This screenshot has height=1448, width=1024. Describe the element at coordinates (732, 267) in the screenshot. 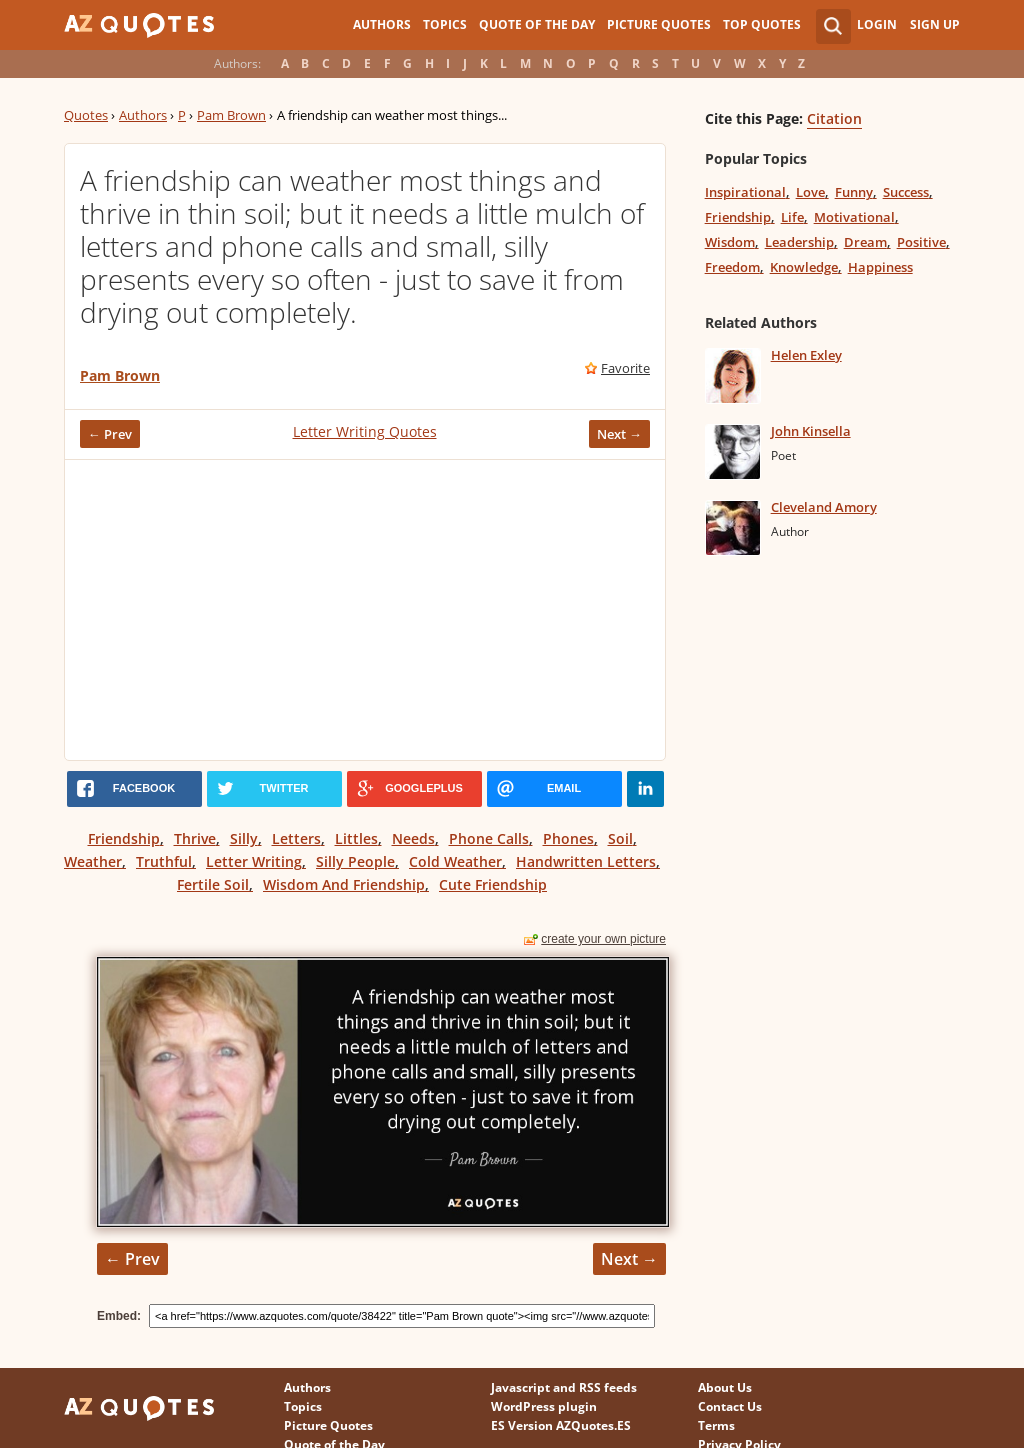

I see `Freedom` at that location.